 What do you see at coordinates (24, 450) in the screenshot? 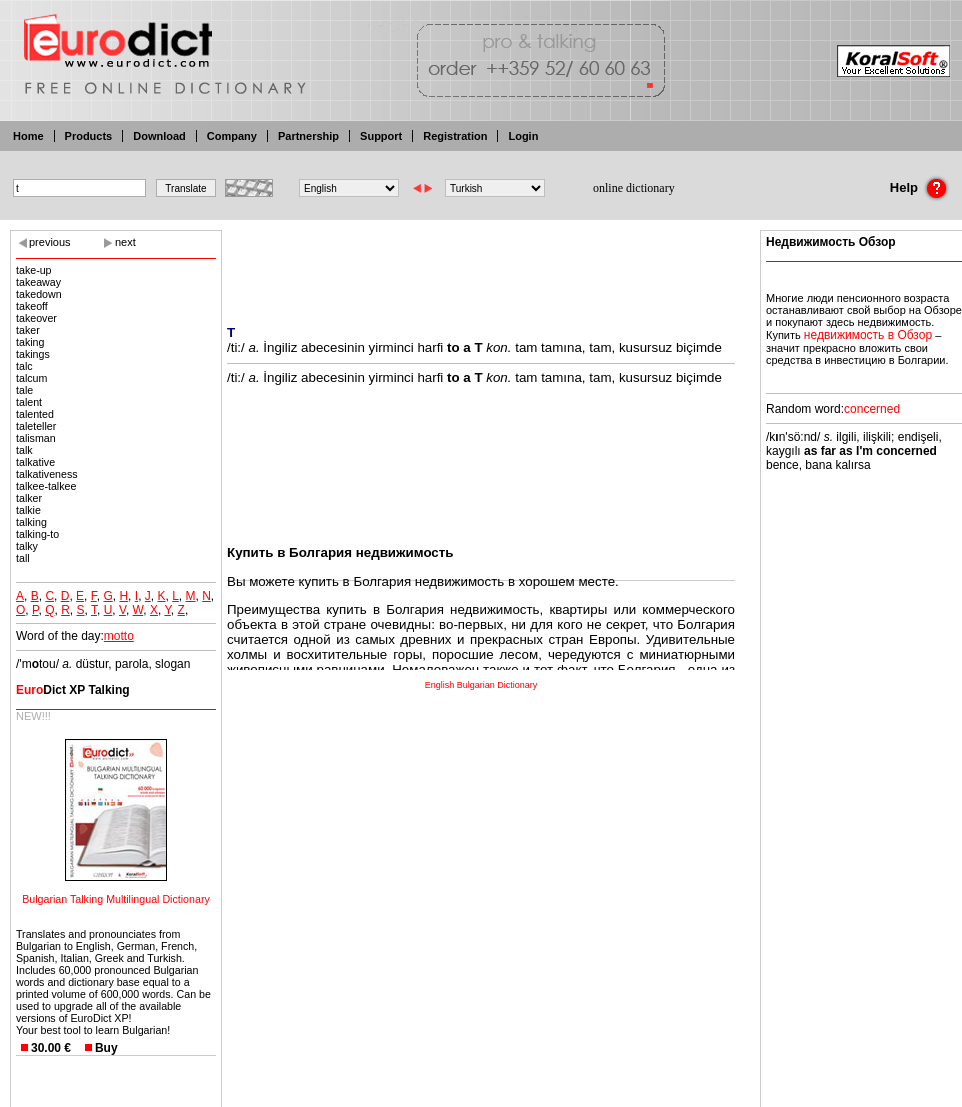
I see `talk` at bounding box center [24, 450].